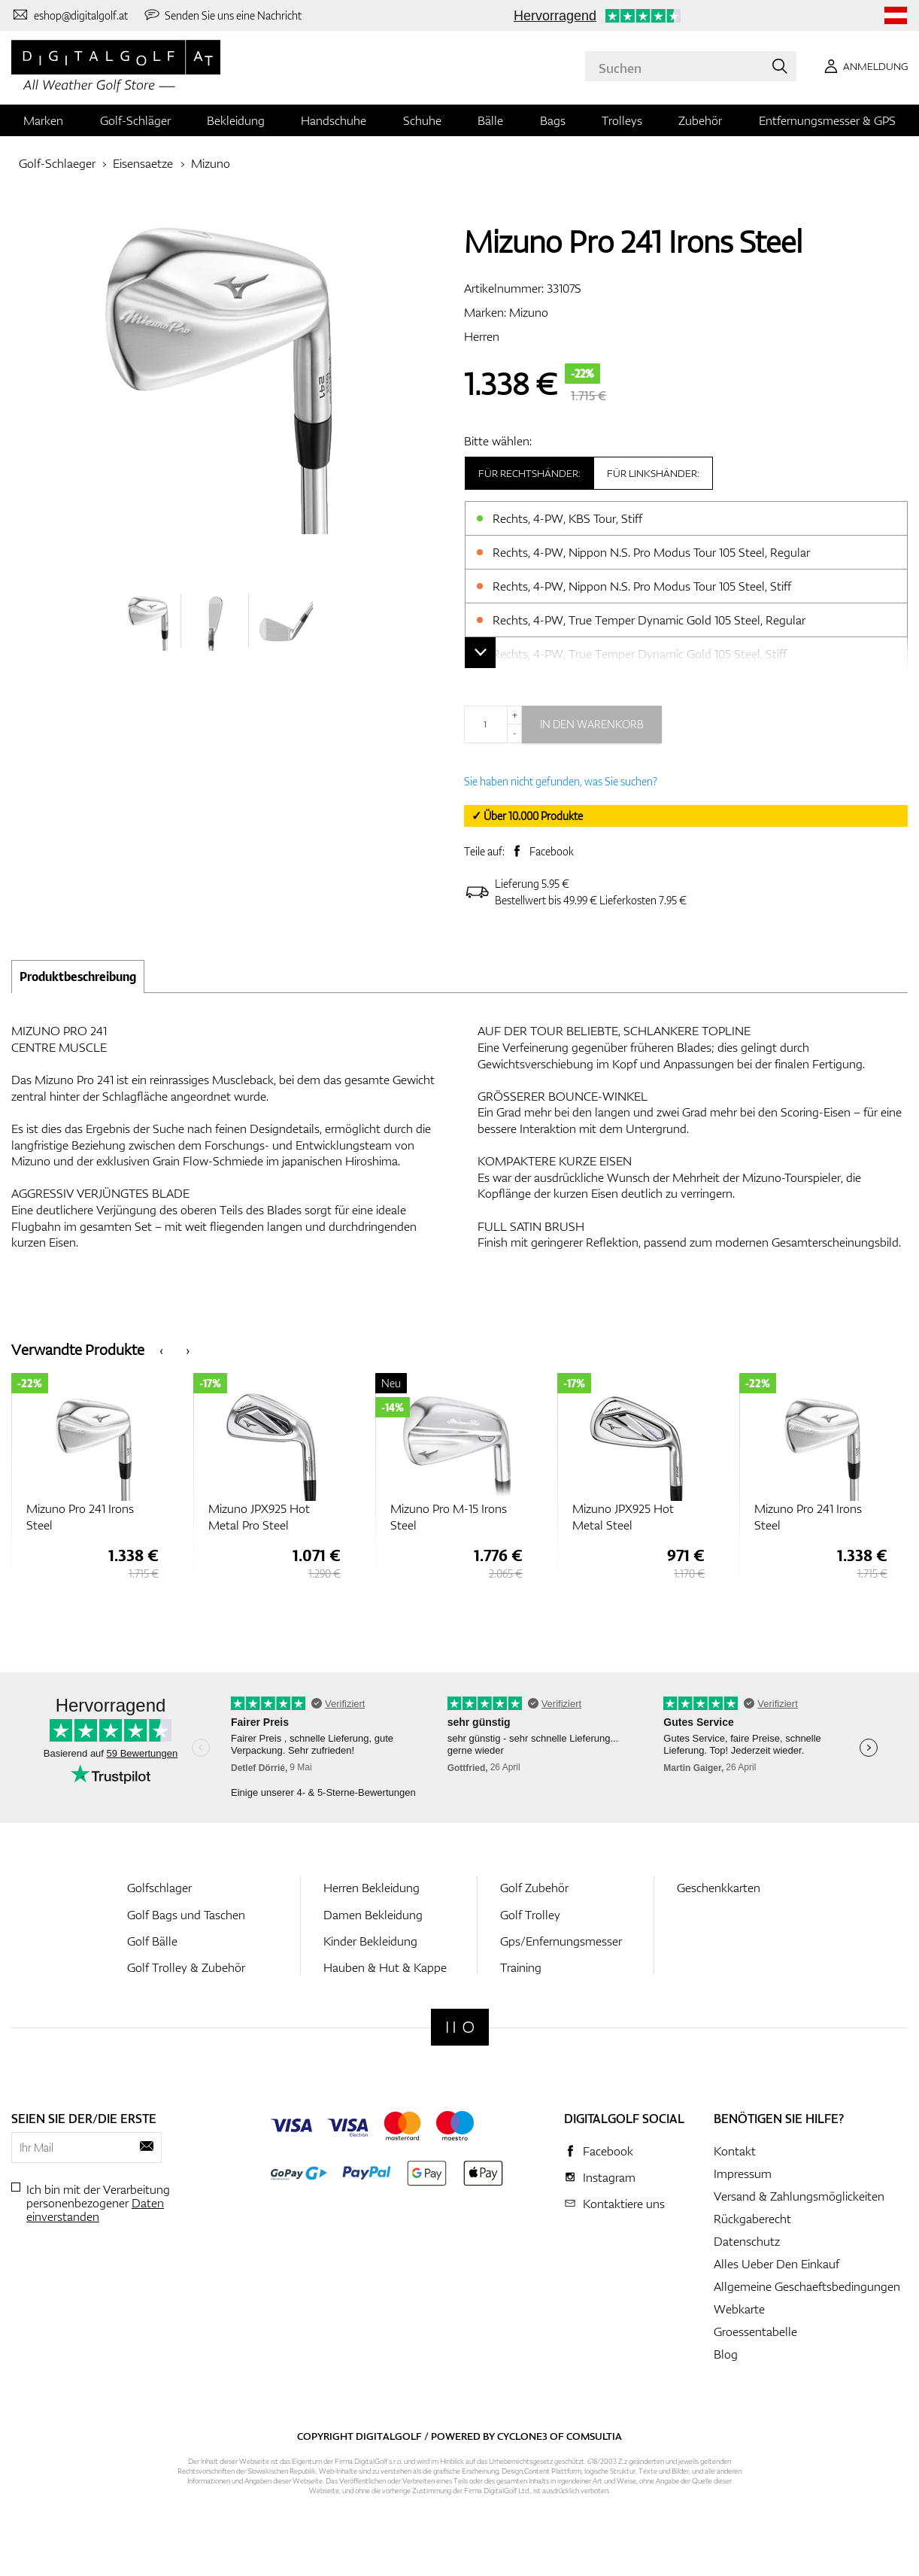 The height and width of the screenshot is (2576, 919). I want to click on Datenschutz, so click(747, 2241).